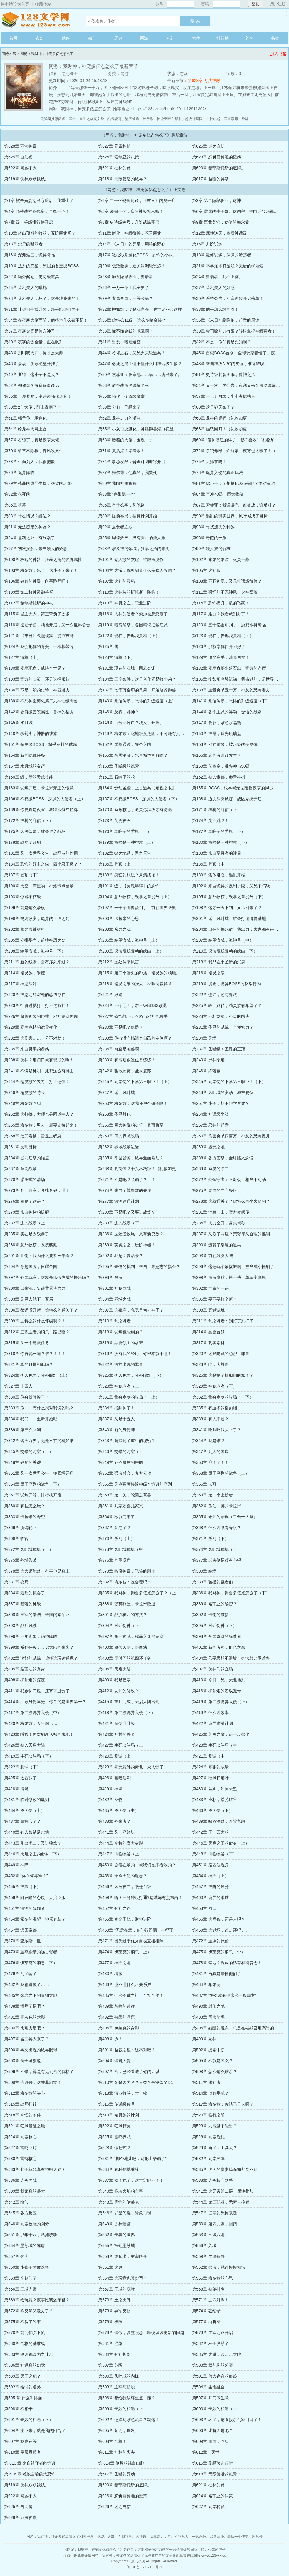 This screenshot has width=289, height=2576. Describe the element at coordinates (28, 820) in the screenshot. I see `第172章 神树的庇佑（下）` at that location.